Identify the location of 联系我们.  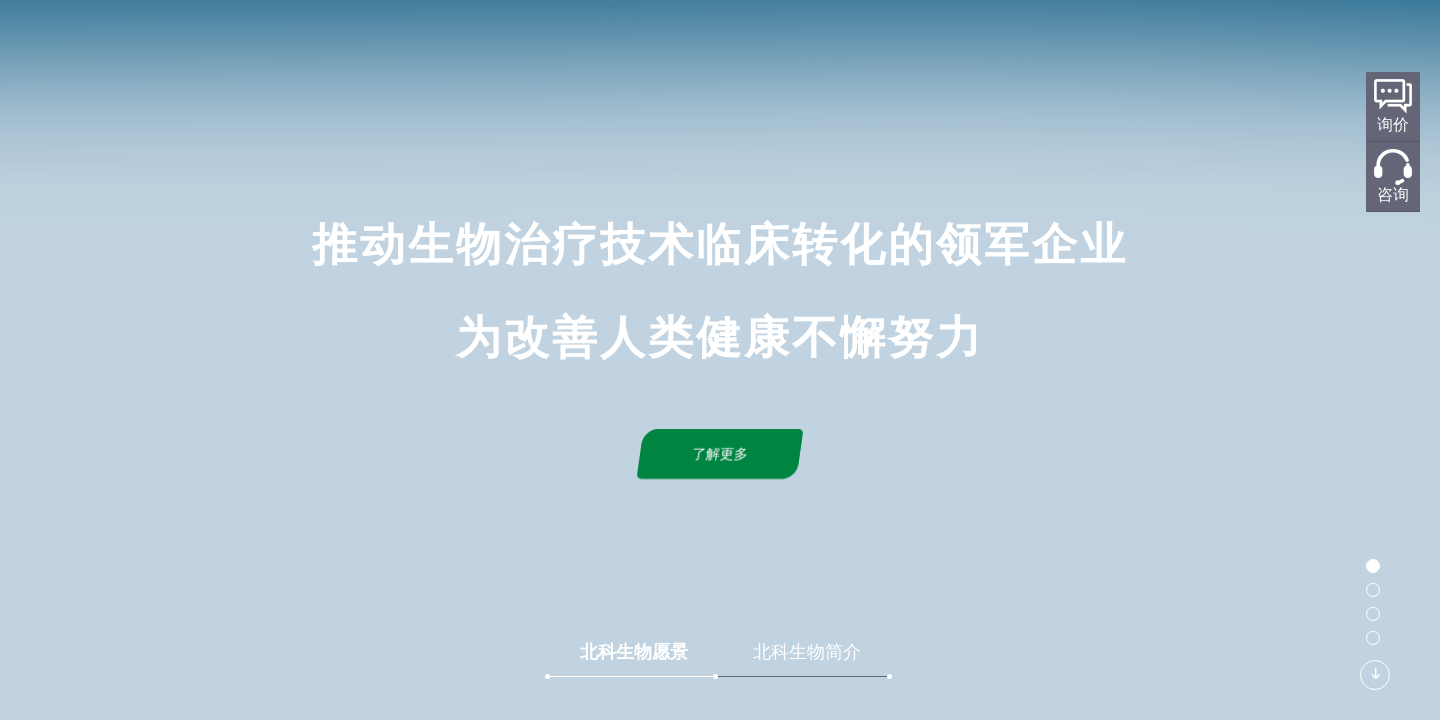
(1062, 46).